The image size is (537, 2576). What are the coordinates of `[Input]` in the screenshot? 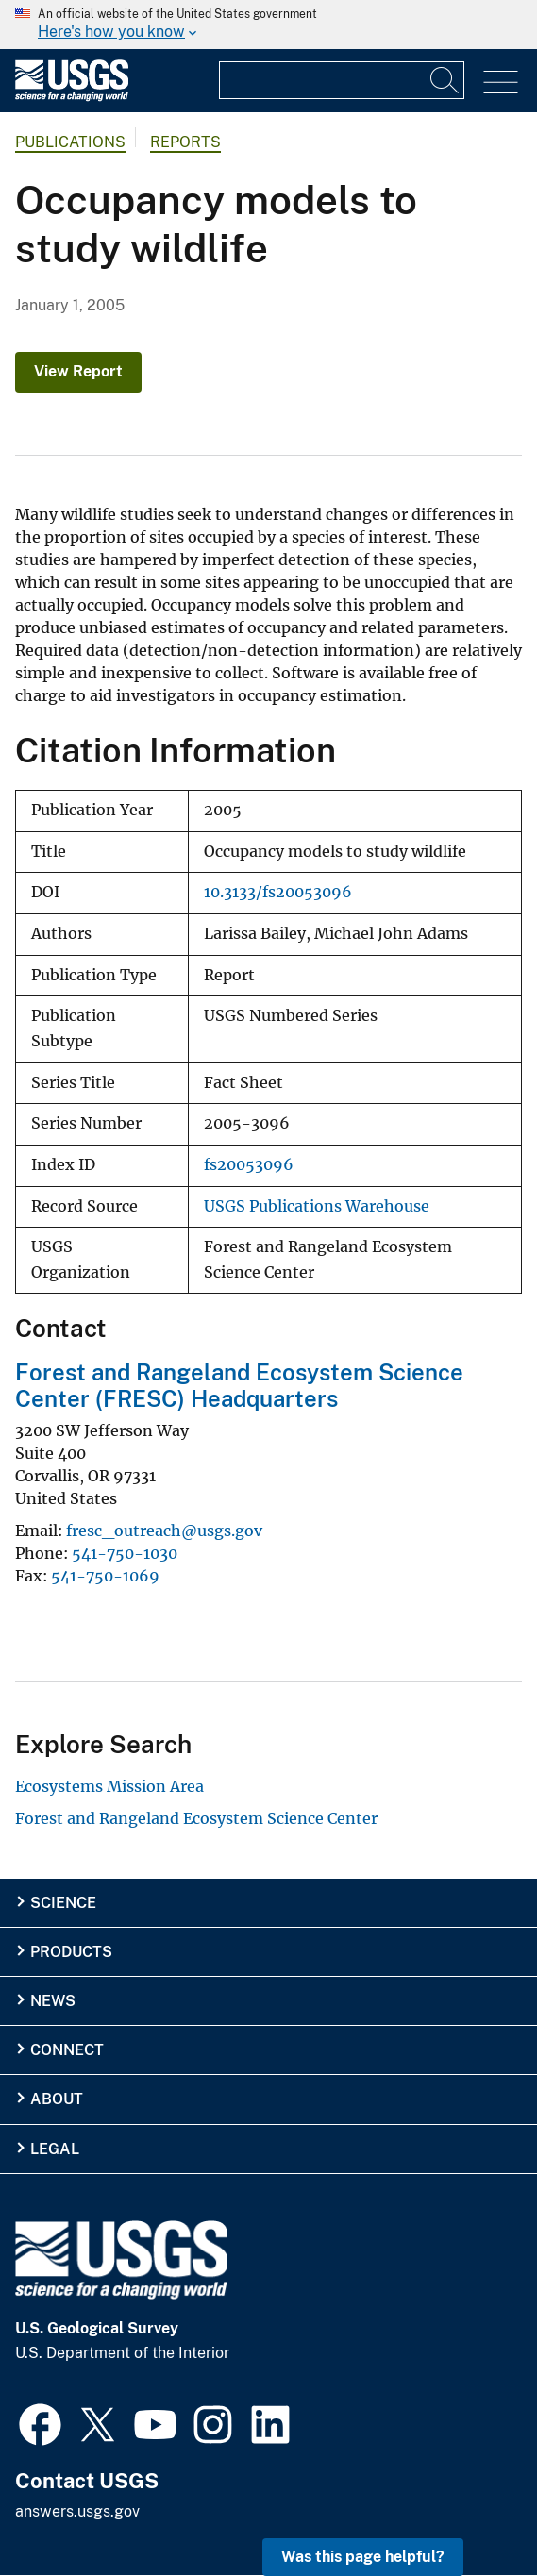 It's located at (341, 80).